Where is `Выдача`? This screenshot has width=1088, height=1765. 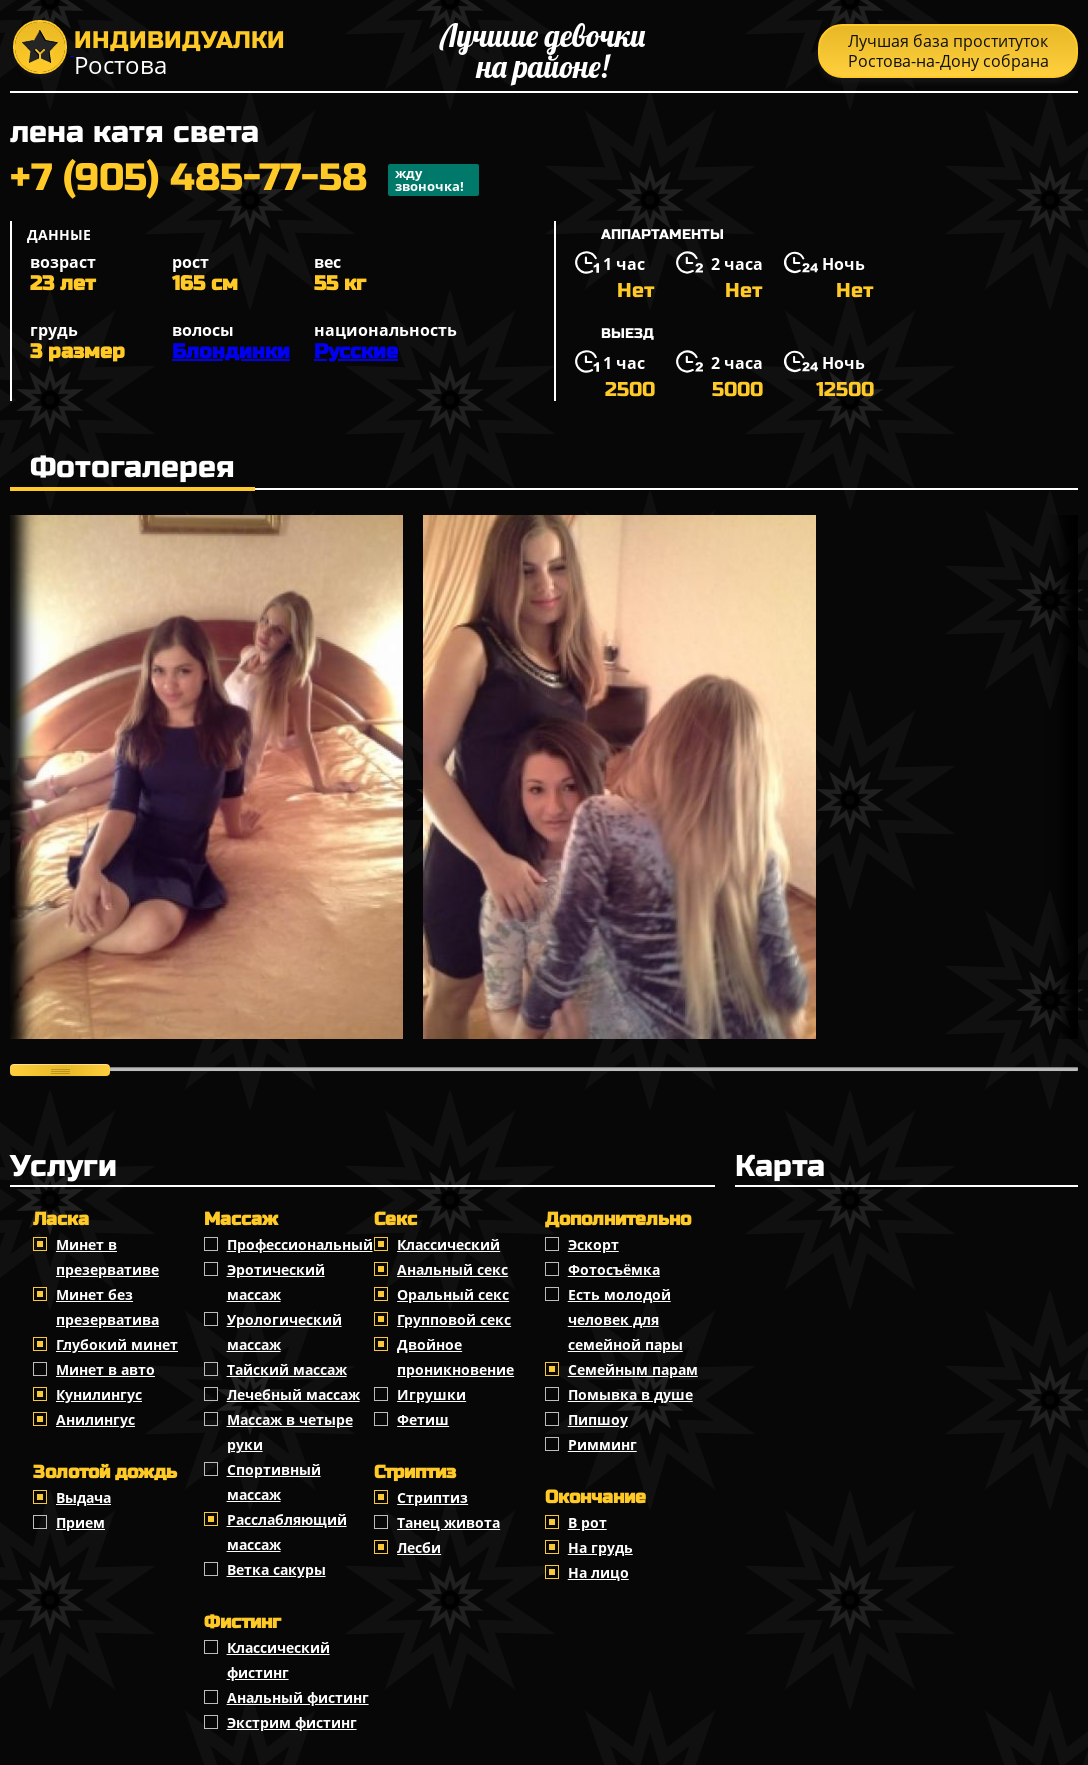 Выдача is located at coordinates (83, 1497).